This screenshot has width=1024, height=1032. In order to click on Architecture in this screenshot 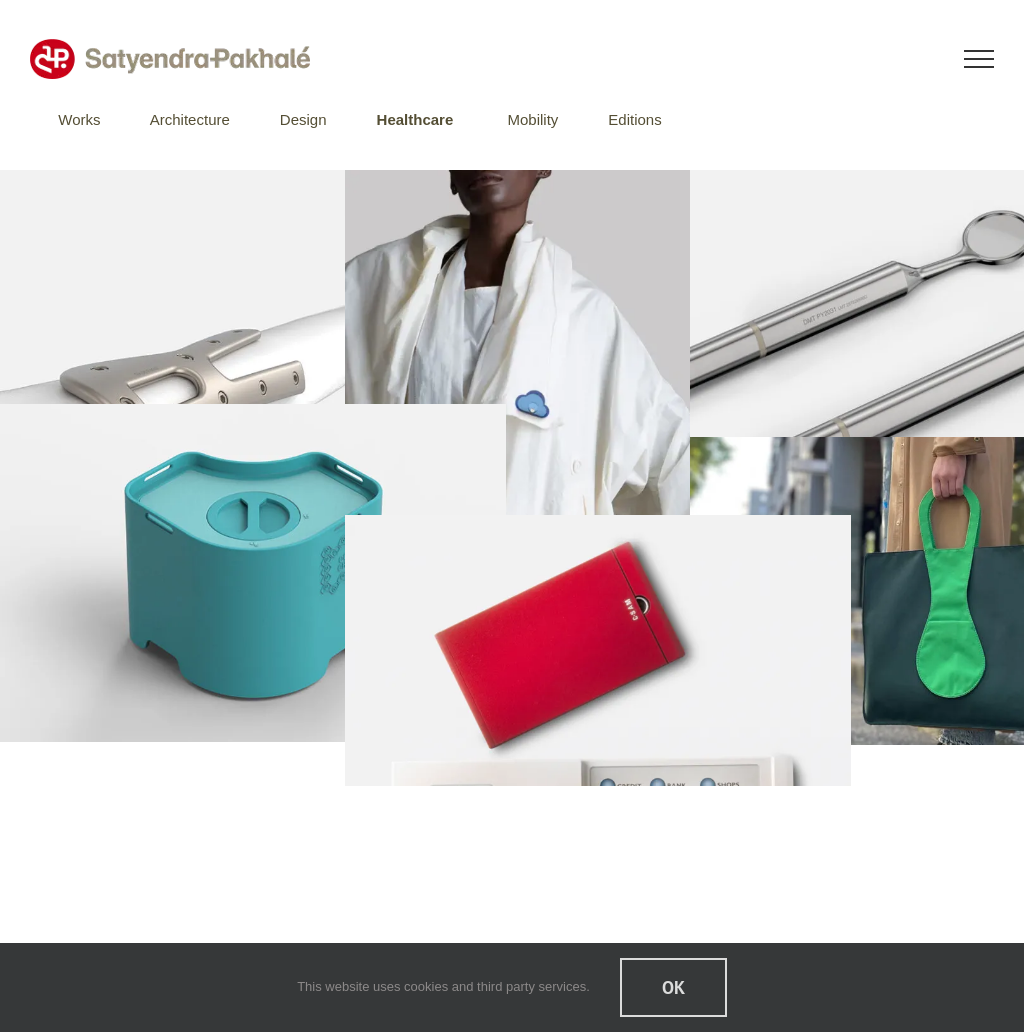, I will do `click(190, 119)`.